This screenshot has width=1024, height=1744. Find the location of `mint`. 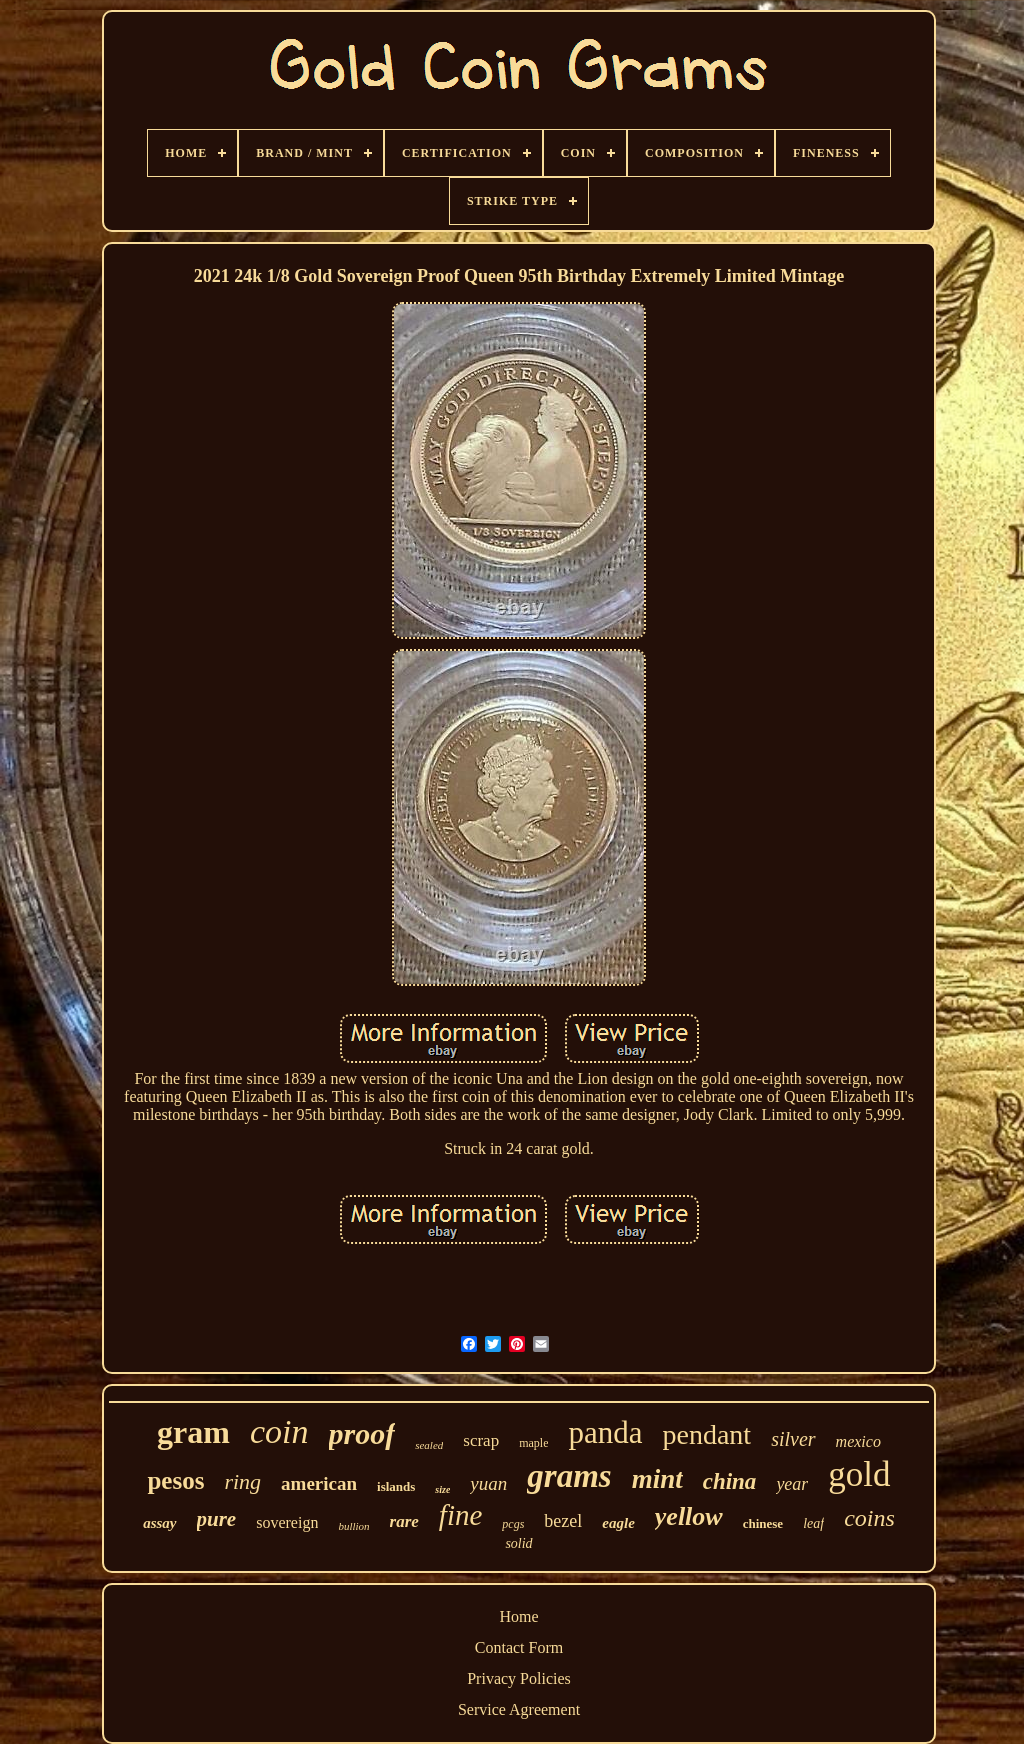

mint is located at coordinates (657, 1479).